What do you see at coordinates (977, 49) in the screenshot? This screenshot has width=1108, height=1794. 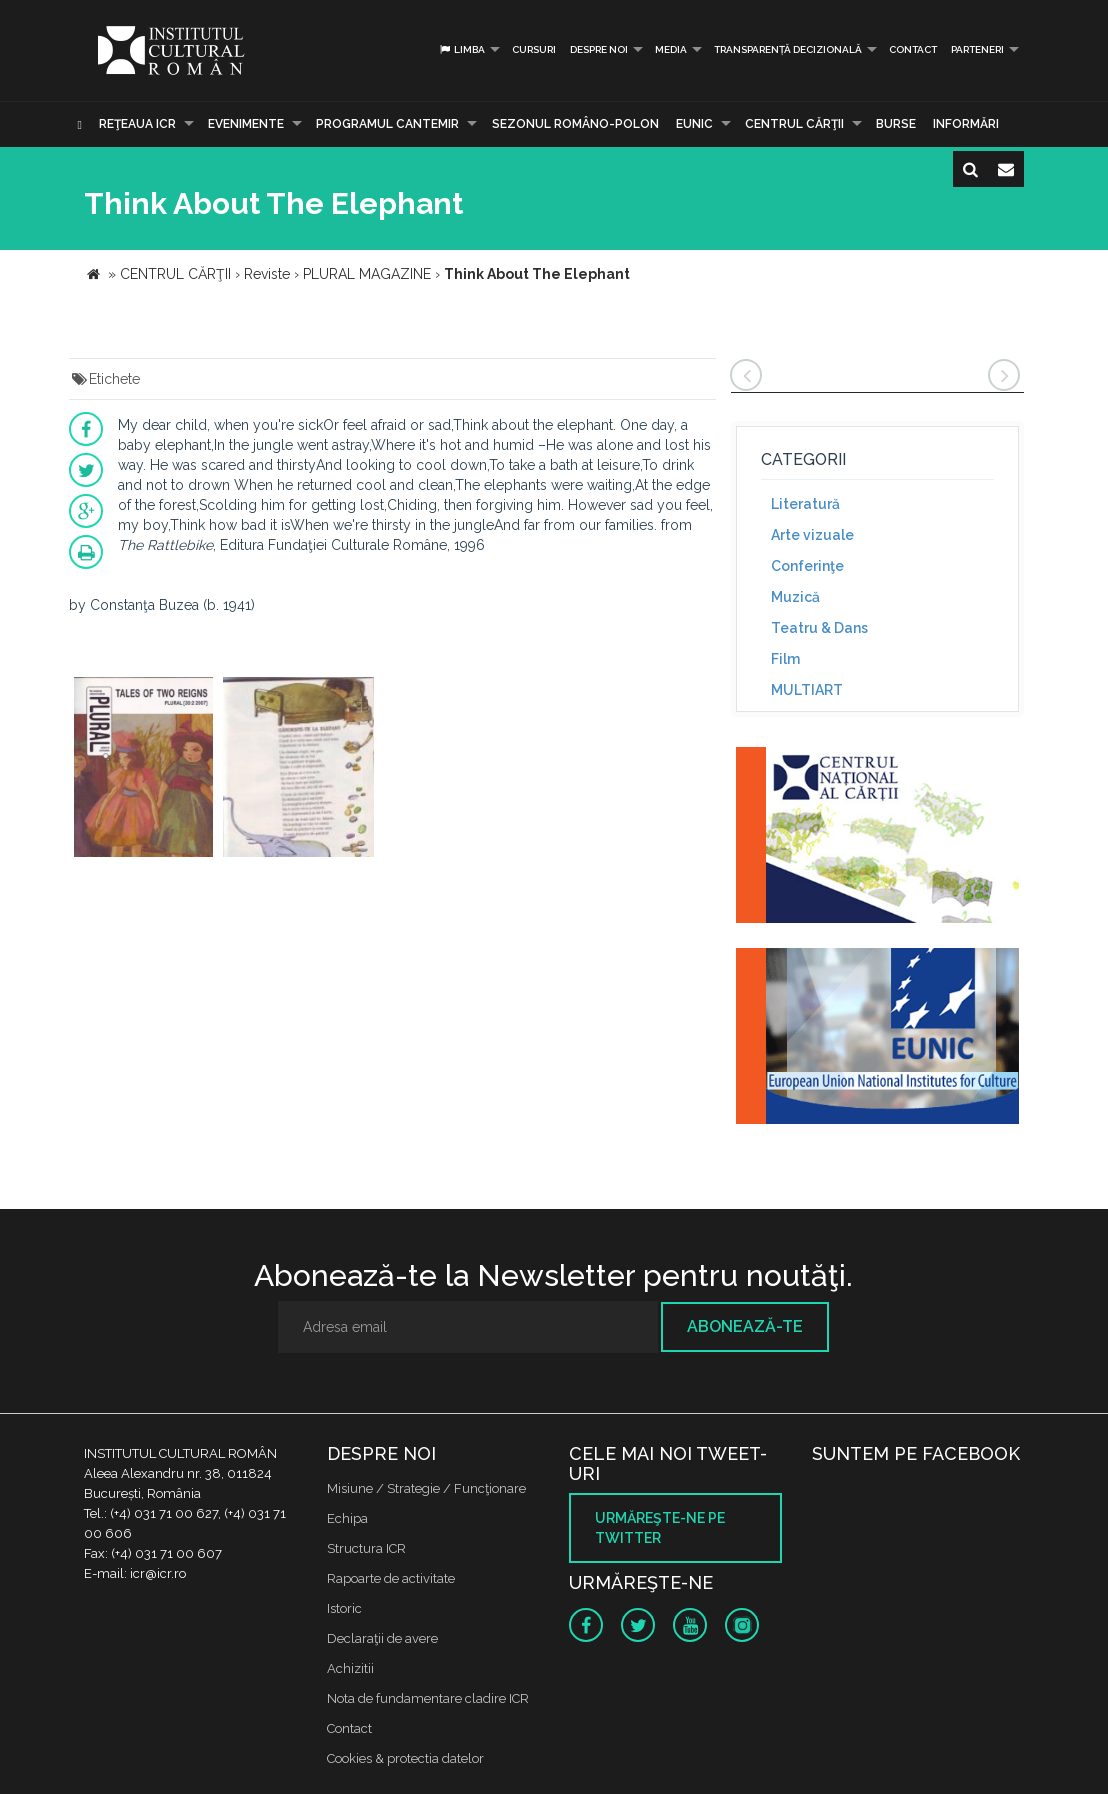 I see `PARTENERI` at bounding box center [977, 49].